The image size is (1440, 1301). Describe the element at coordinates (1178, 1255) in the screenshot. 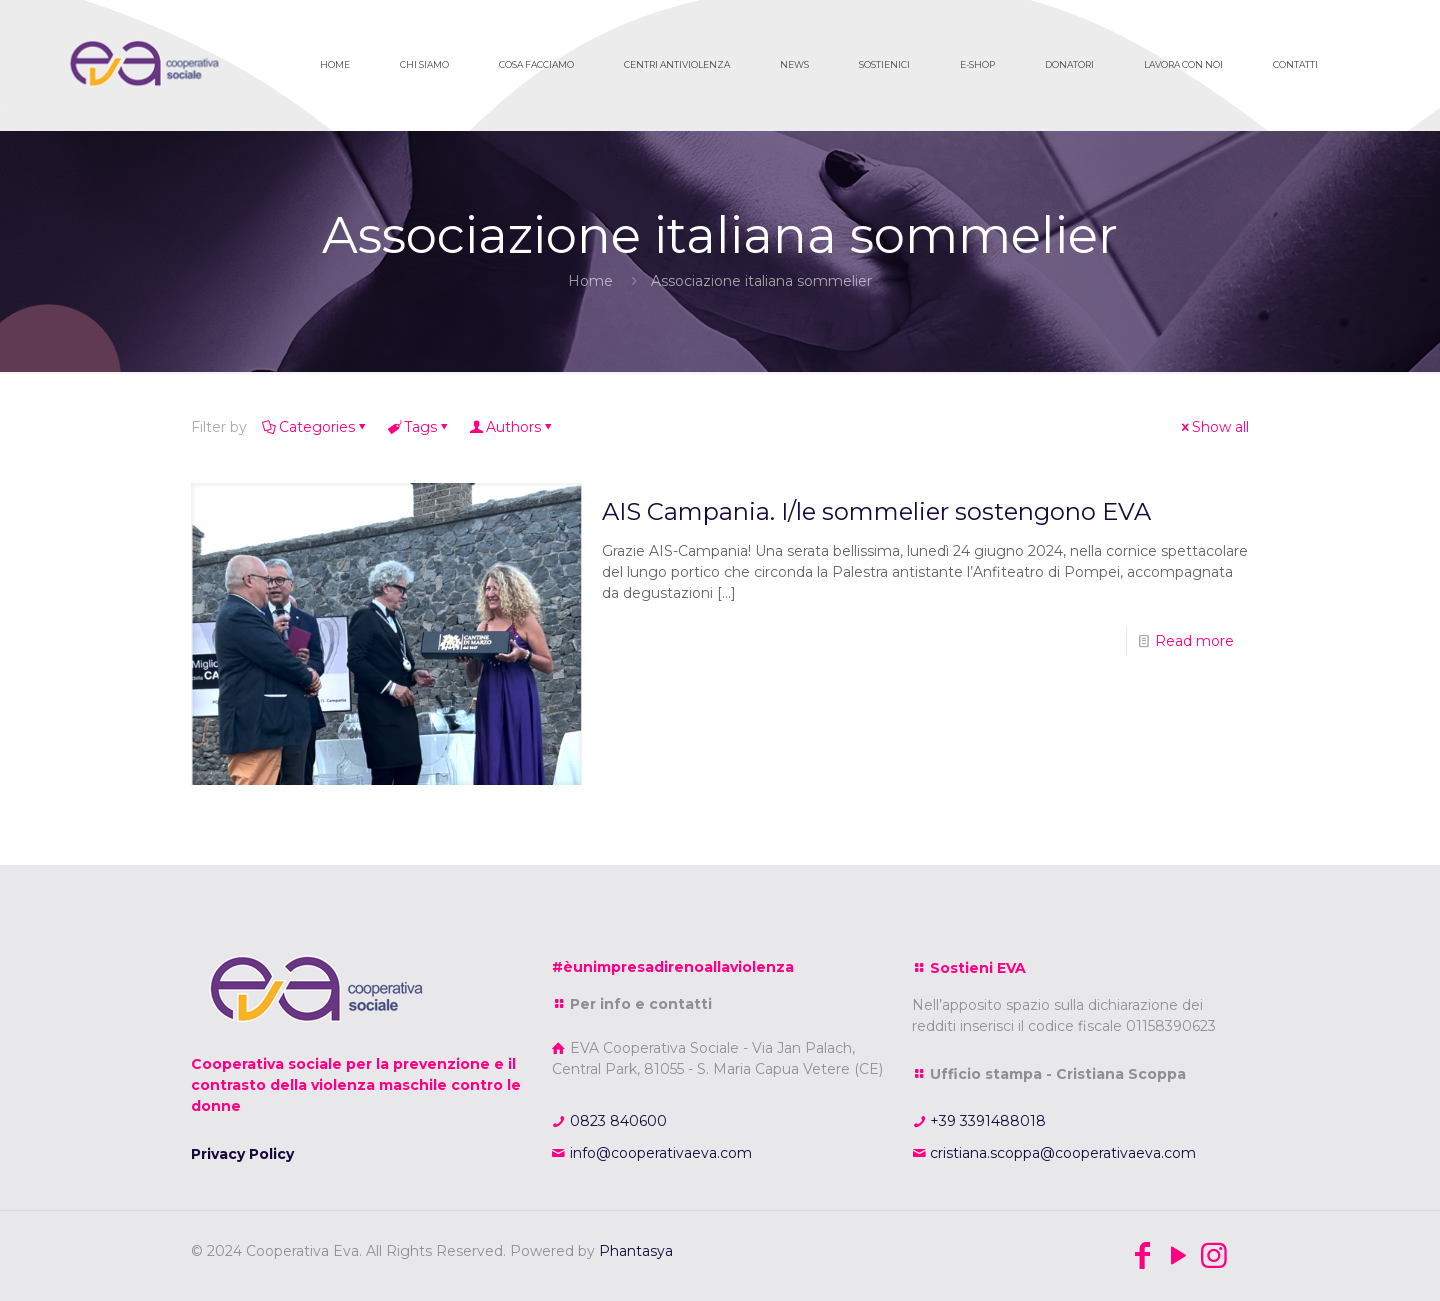

I see `[YouTube icon]` at that location.